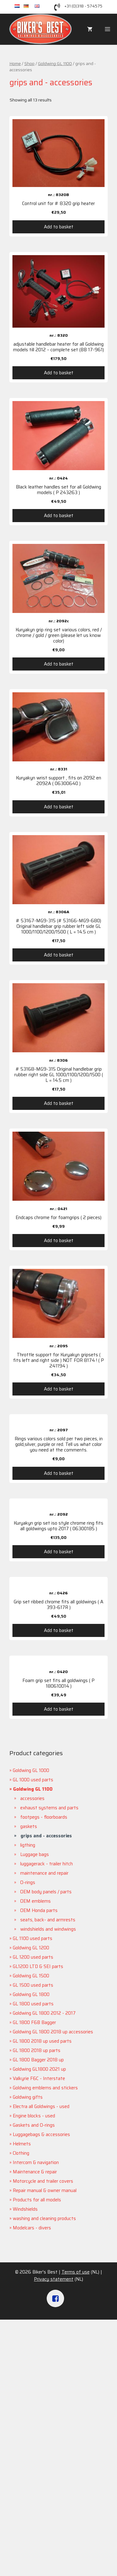 This screenshot has width=117, height=2576. Describe the element at coordinates (43, 2181) in the screenshot. I see `Motorcycle and trailer covers` at that location.